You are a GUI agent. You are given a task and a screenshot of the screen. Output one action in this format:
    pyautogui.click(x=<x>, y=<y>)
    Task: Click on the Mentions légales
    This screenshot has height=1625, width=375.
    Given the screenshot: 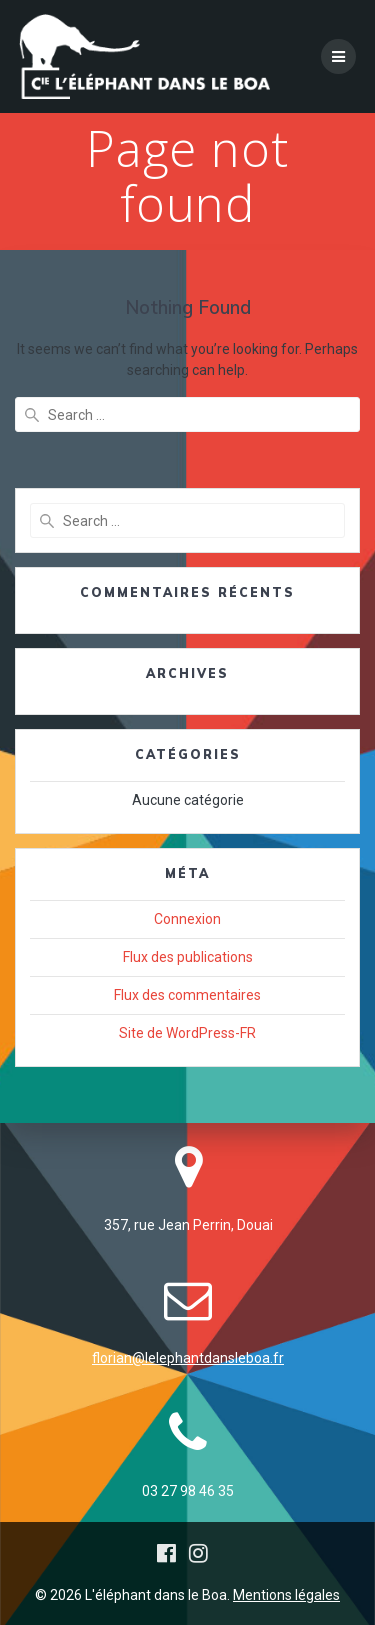 What is the action you would take?
    pyautogui.click(x=286, y=1595)
    